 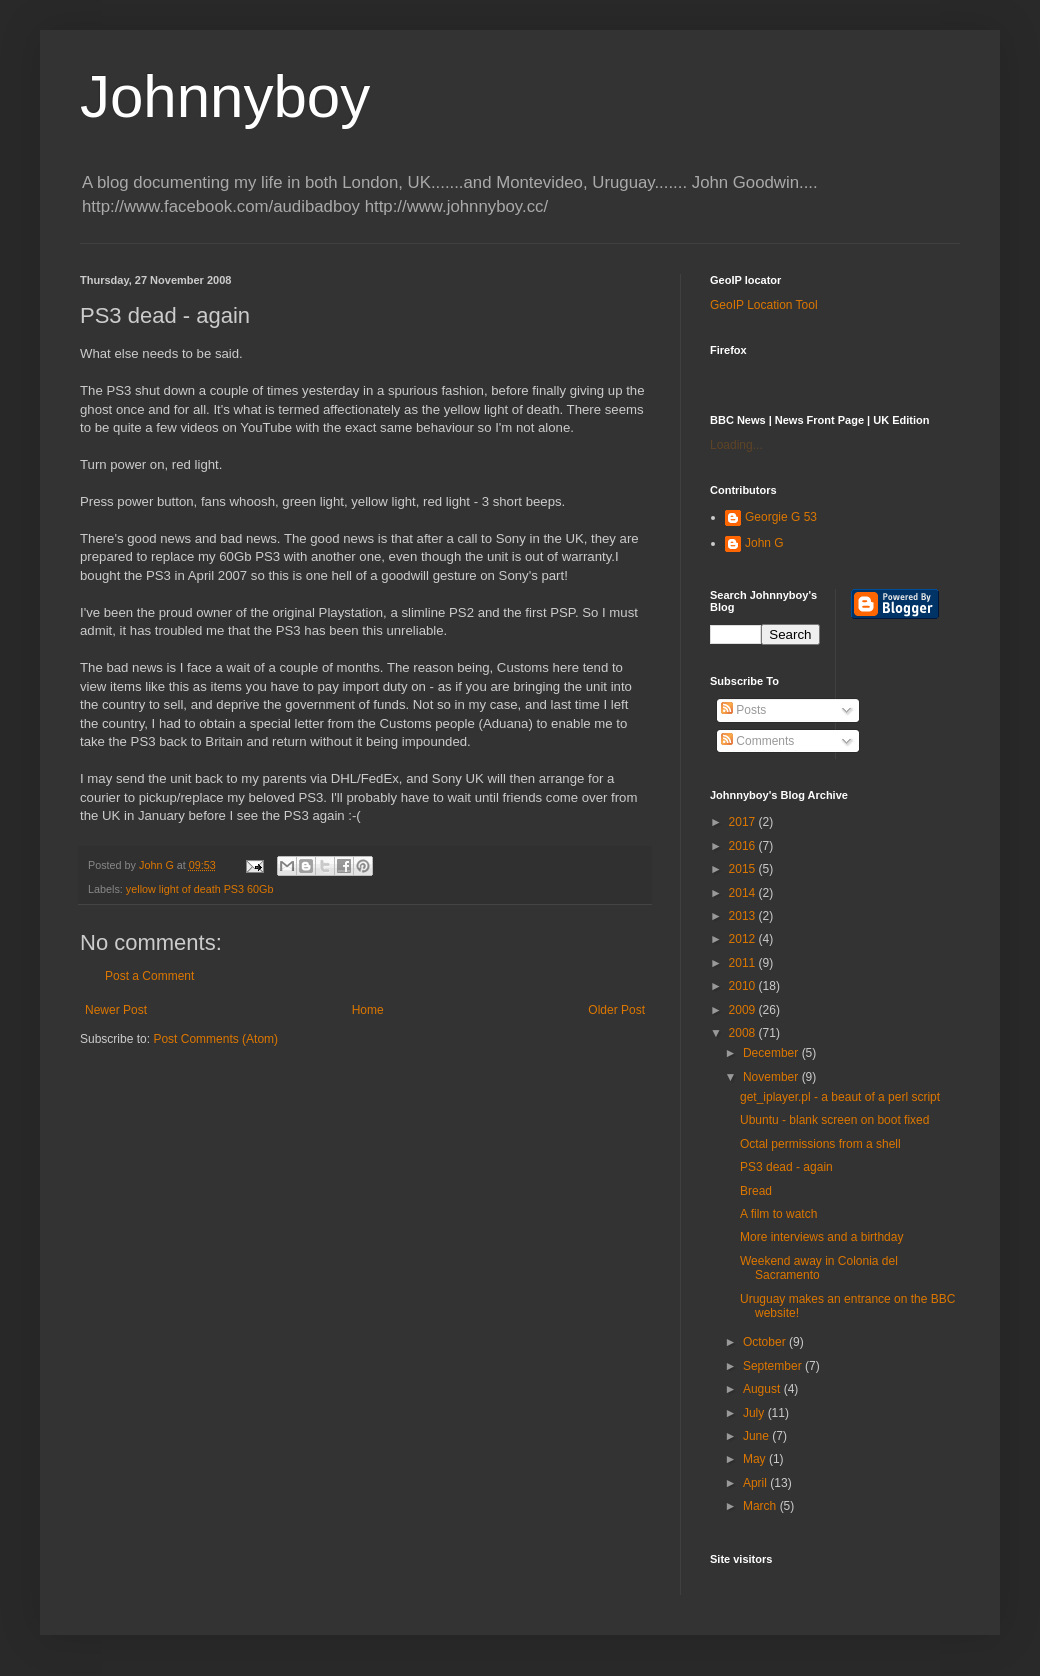 I want to click on Older Post, so click(x=616, y=1010).